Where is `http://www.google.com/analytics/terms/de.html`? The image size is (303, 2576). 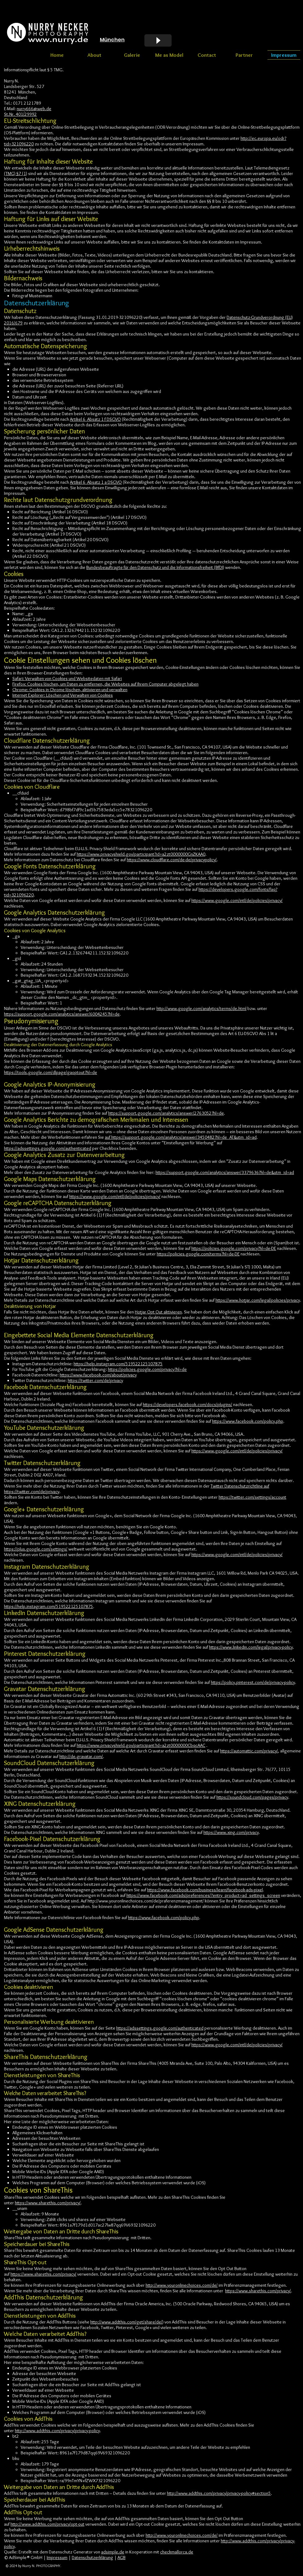 http://www.google.com/analytics/terms/de.html is located at coordinates (201, 1008).